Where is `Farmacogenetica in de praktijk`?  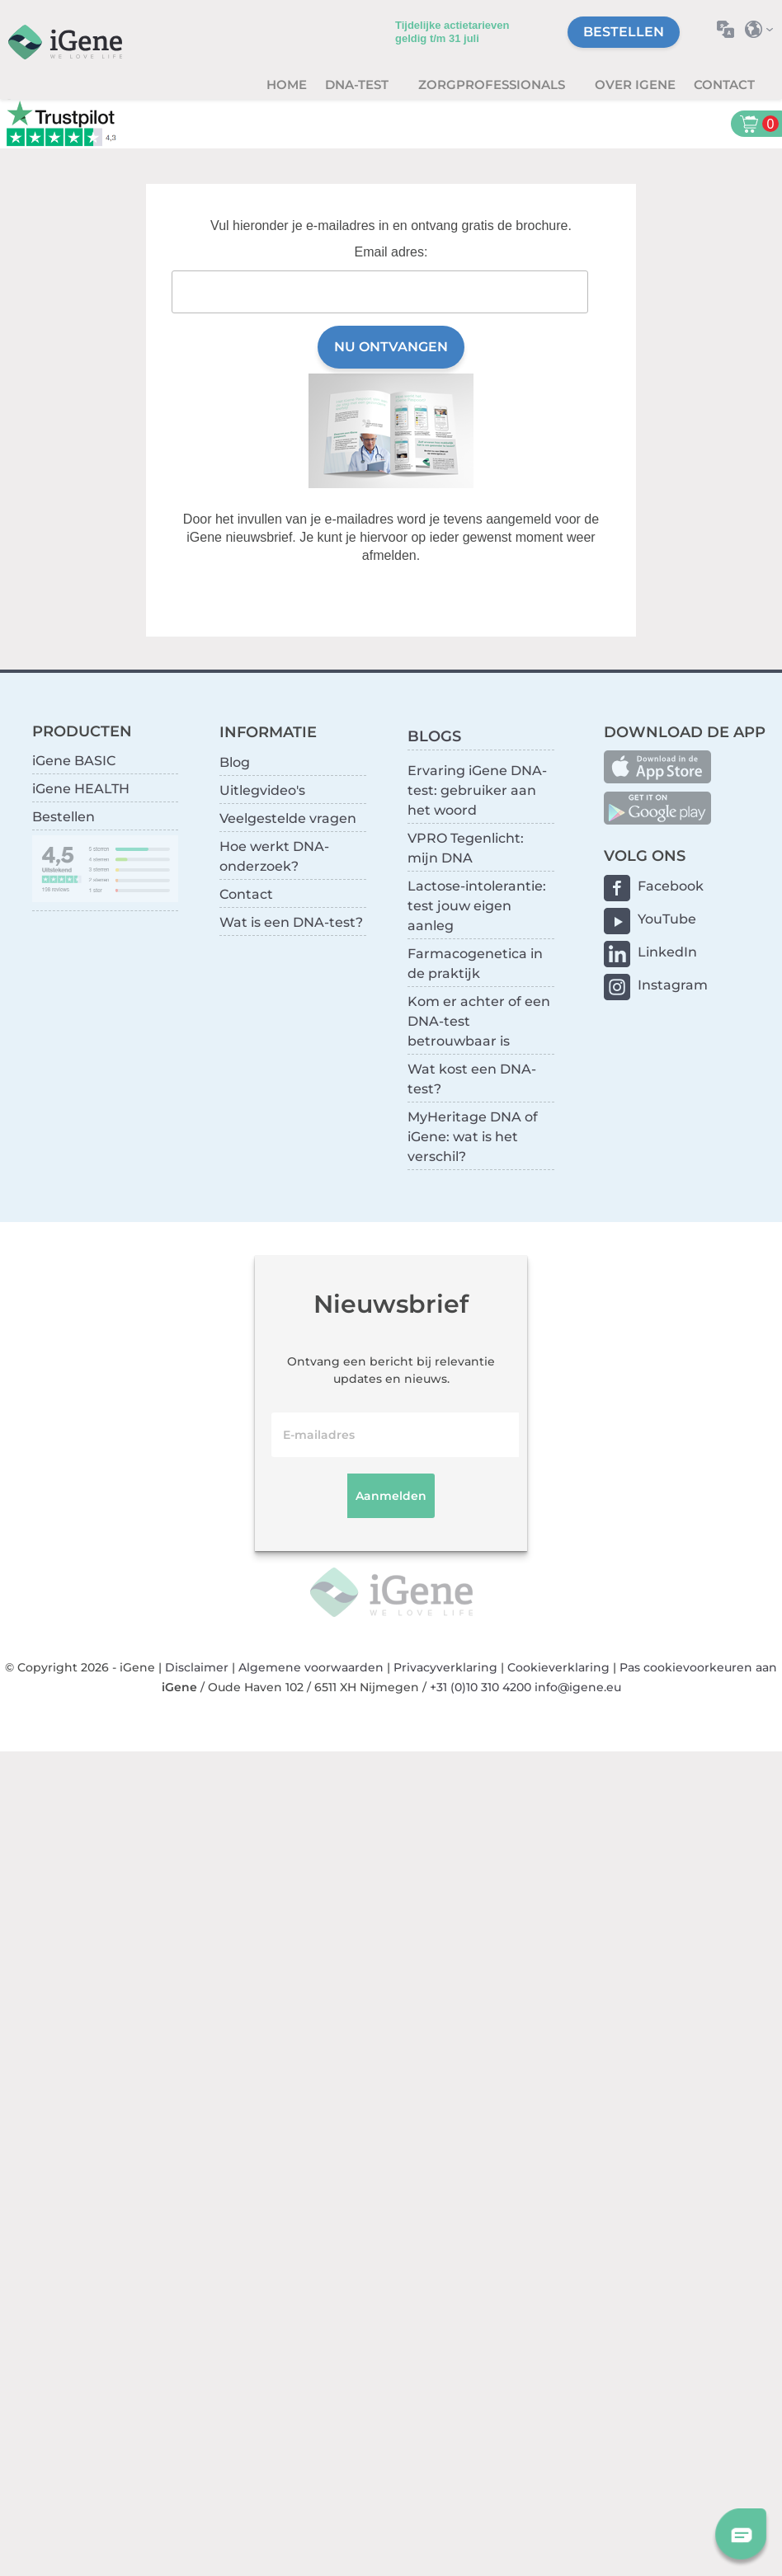
Farmacogenetica in de praktijk is located at coordinates (475, 963).